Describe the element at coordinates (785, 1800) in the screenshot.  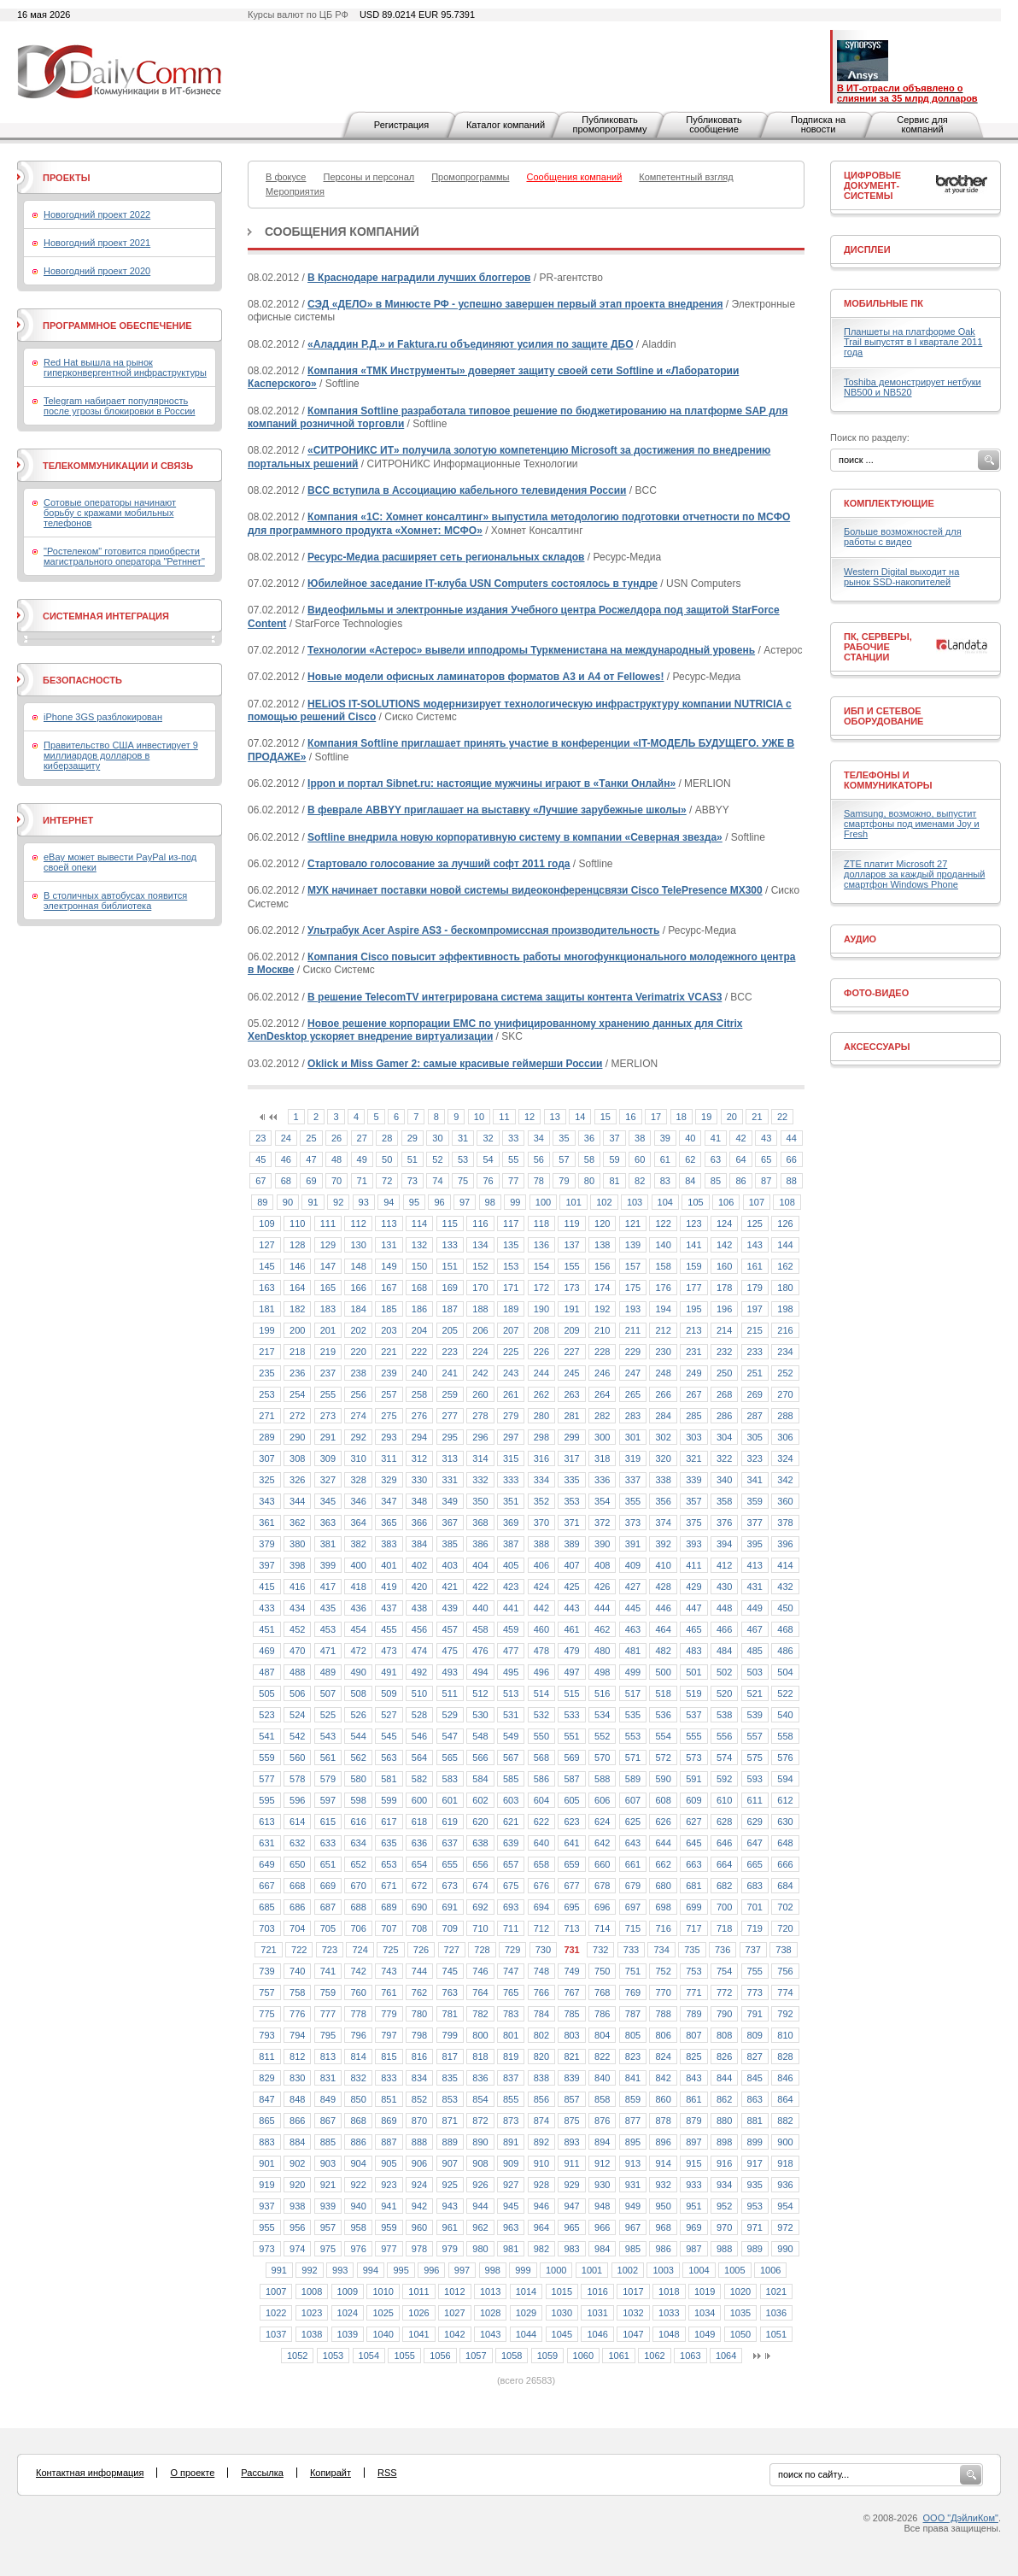
I see `612` at that location.